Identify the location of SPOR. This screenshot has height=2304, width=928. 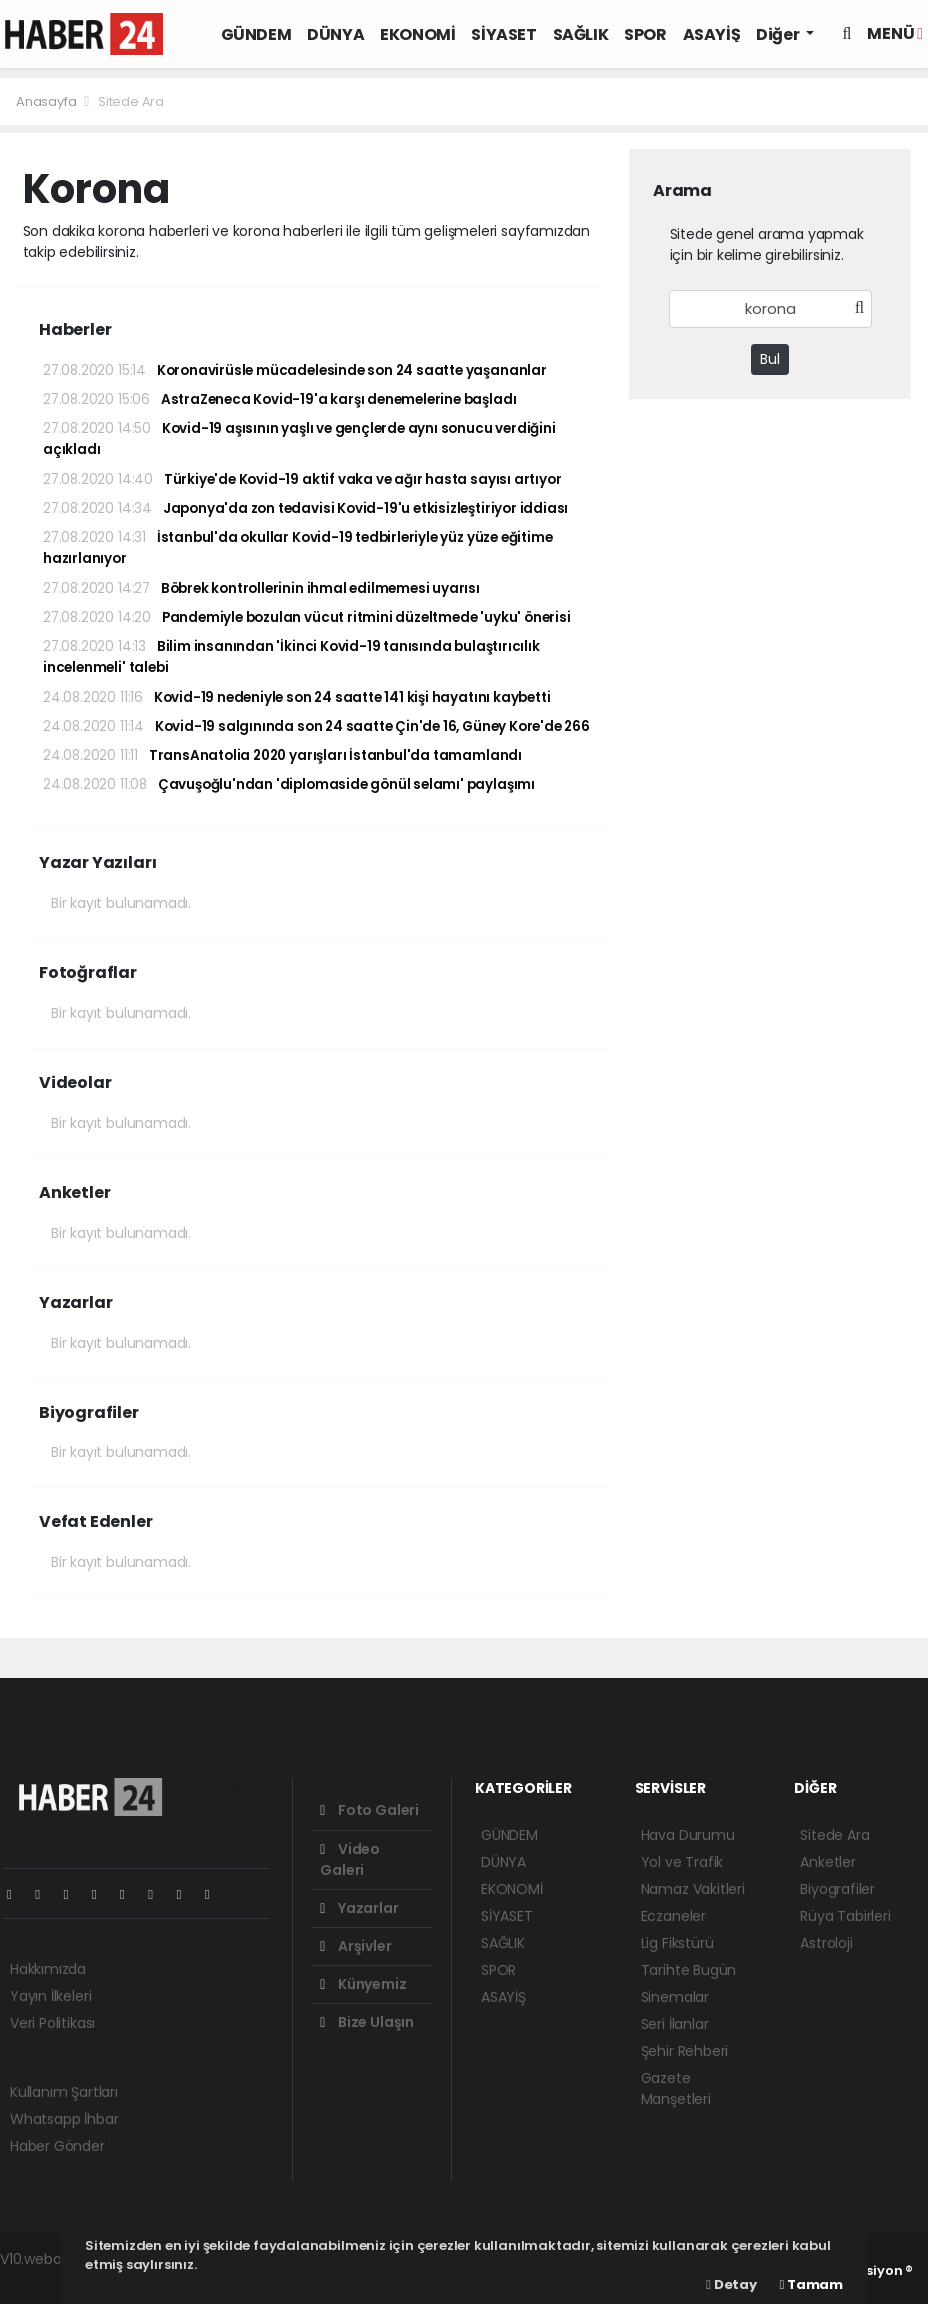
(645, 34).